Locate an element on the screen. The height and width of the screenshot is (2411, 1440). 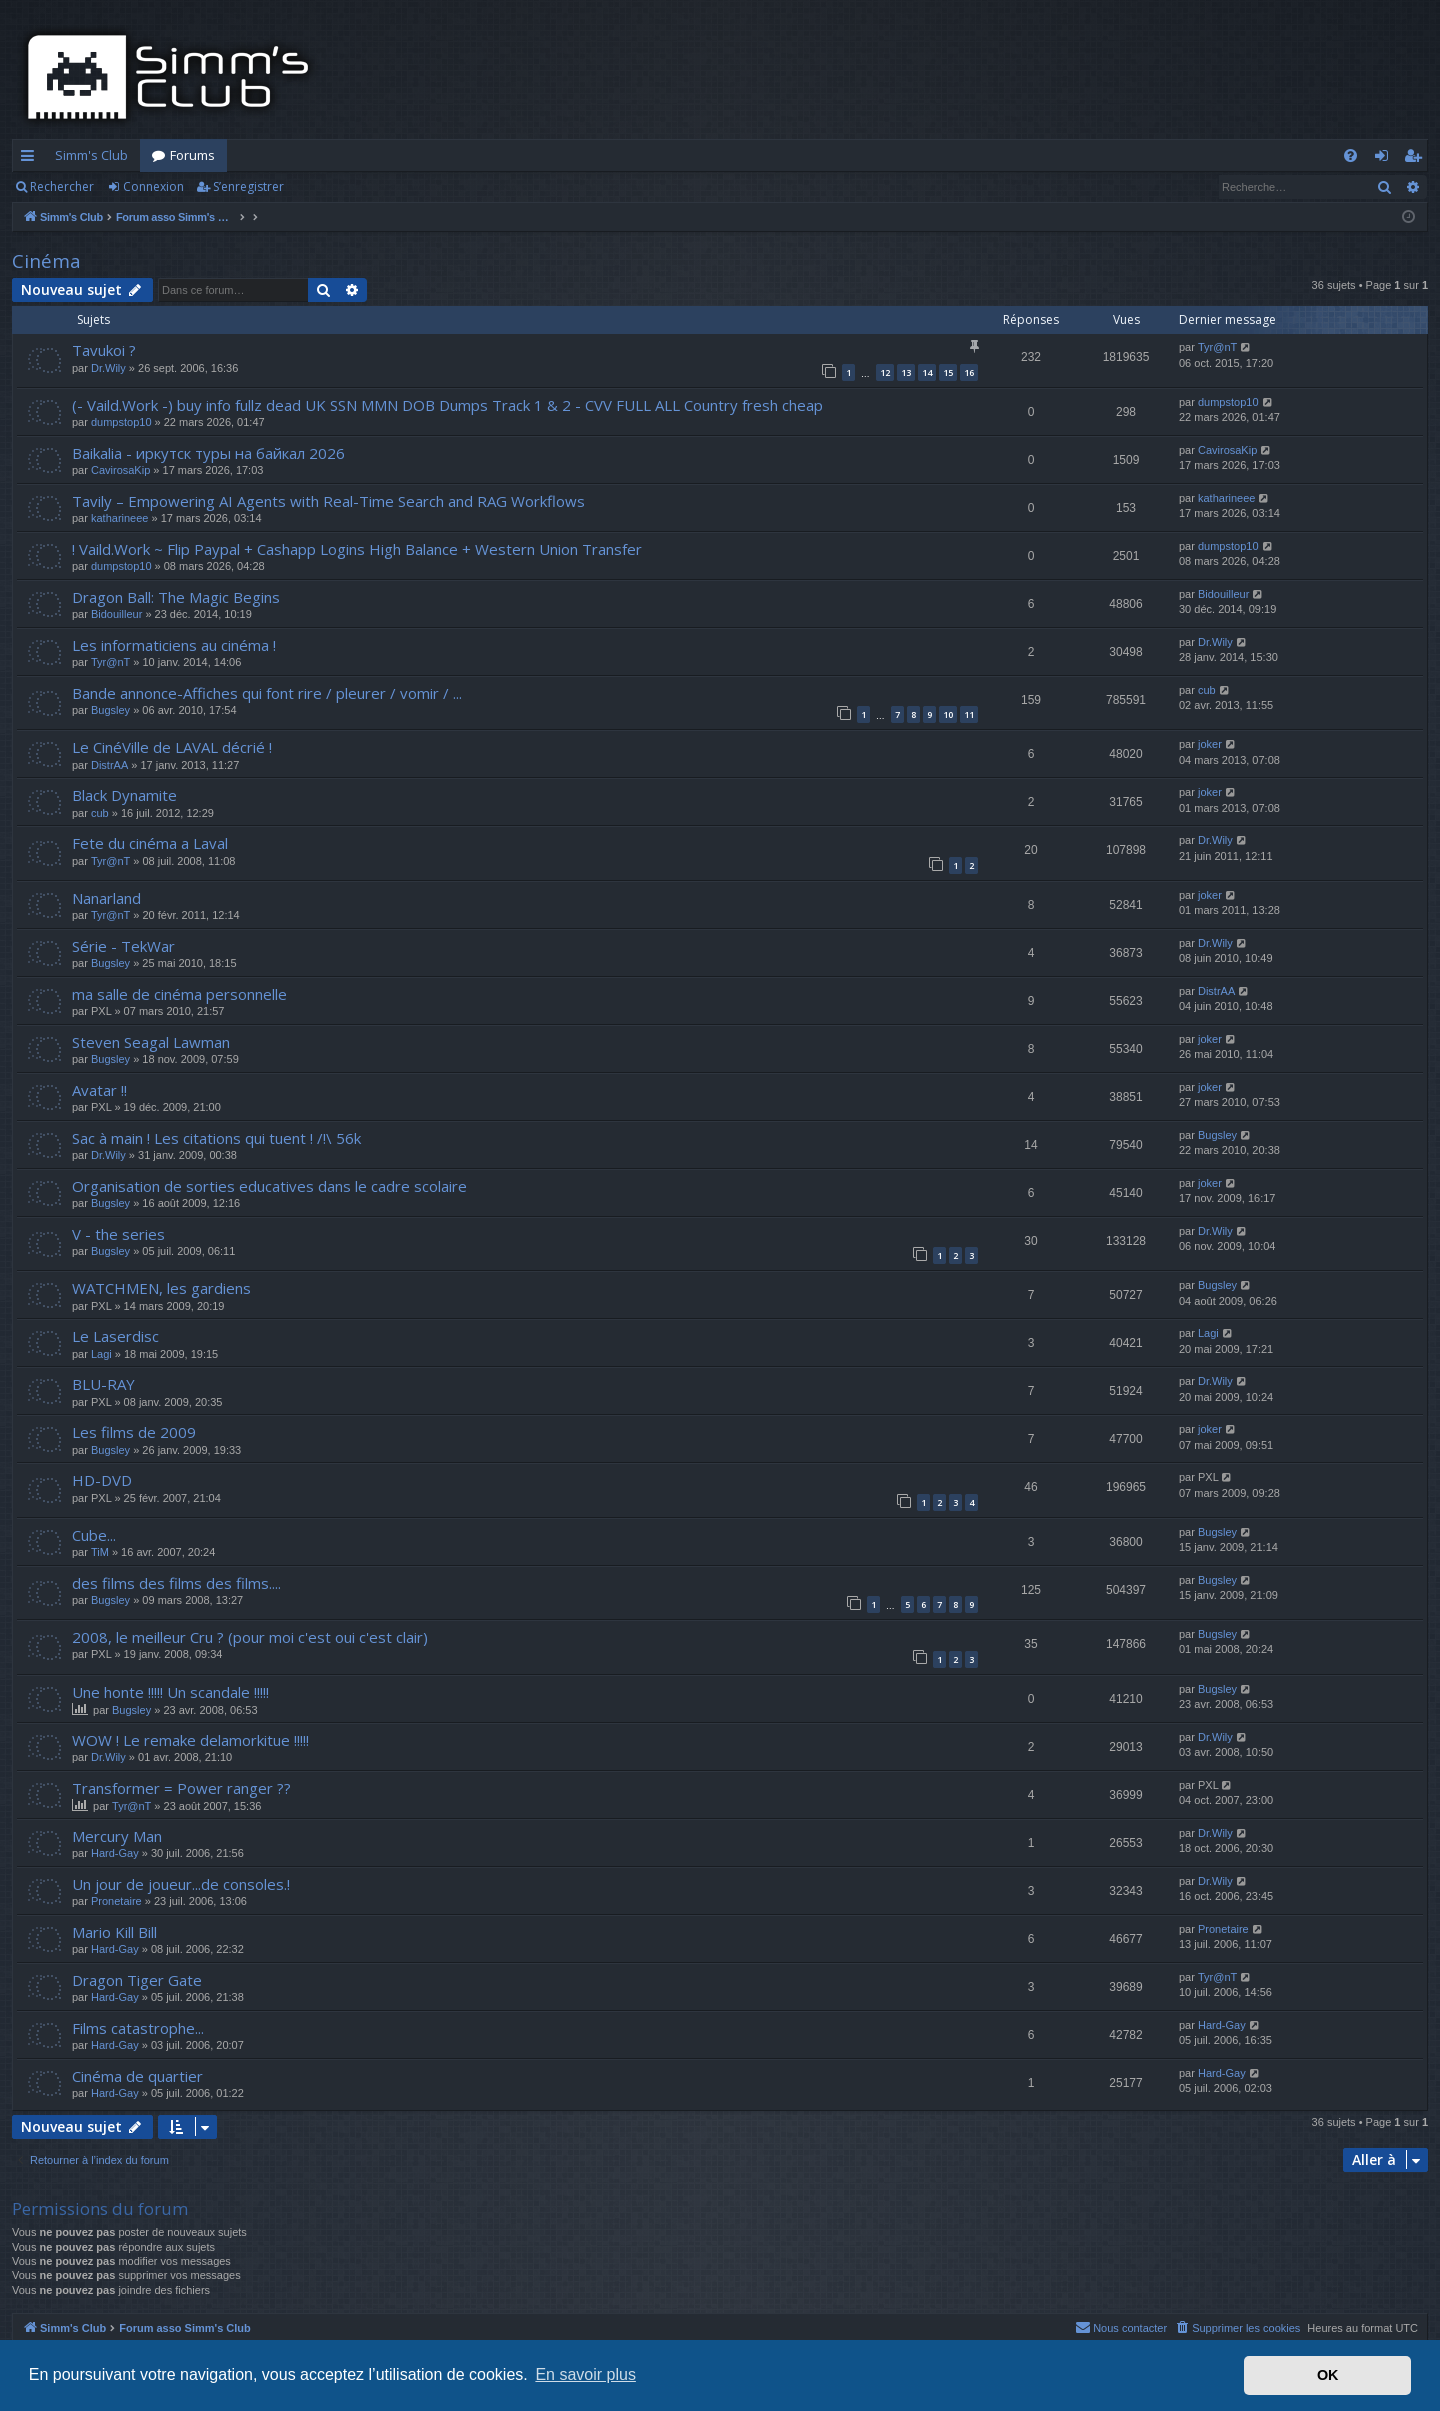
Tyr@nT is located at coordinates (1217, 347).